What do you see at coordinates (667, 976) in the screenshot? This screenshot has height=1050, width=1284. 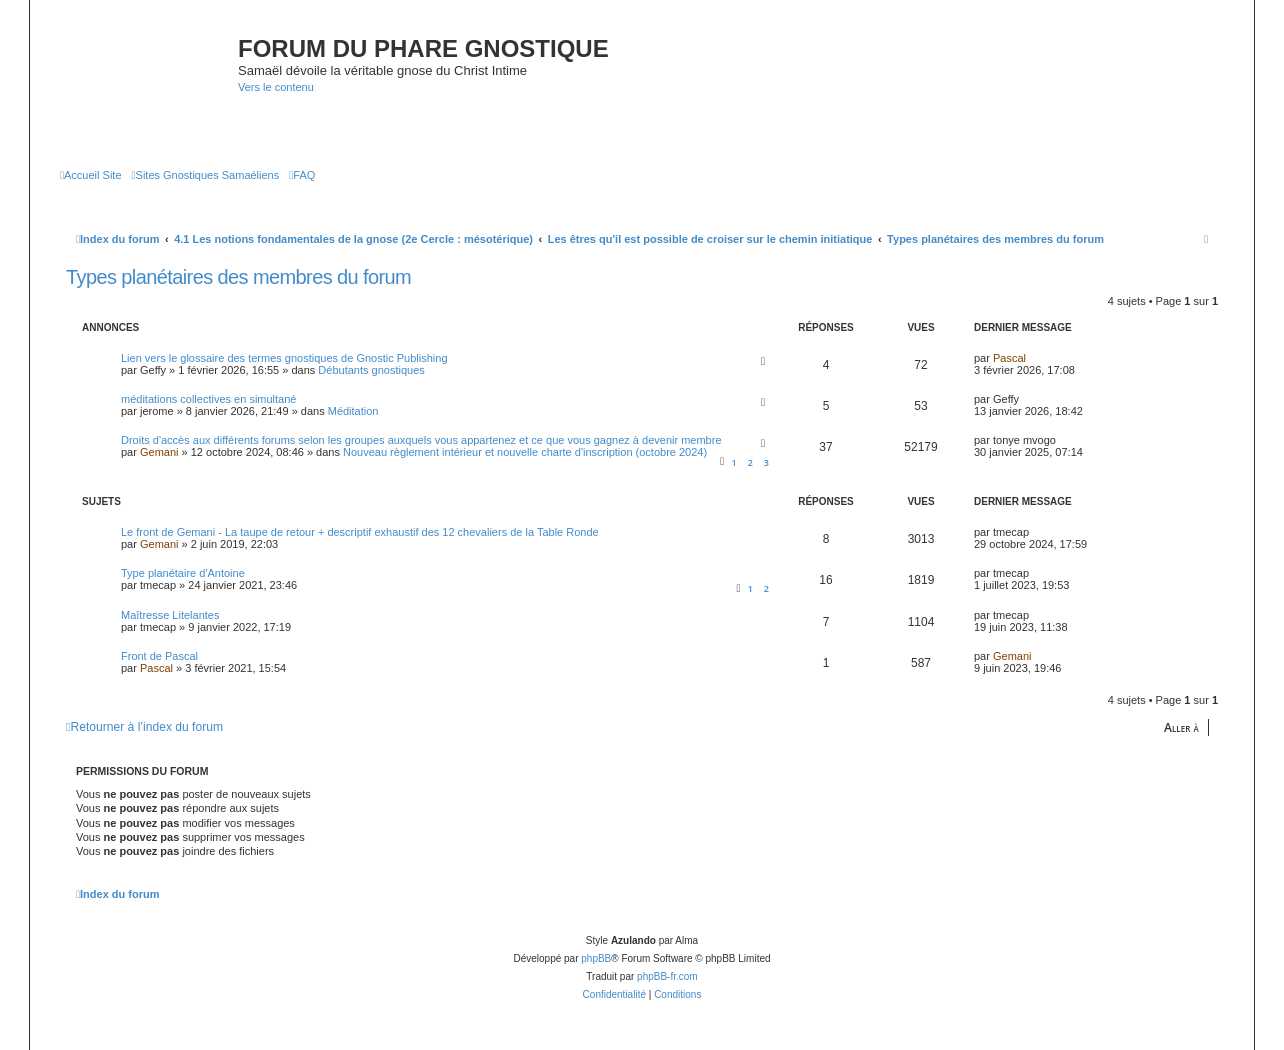 I see `phpBB-fr.com` at bounding box center [667, 976].